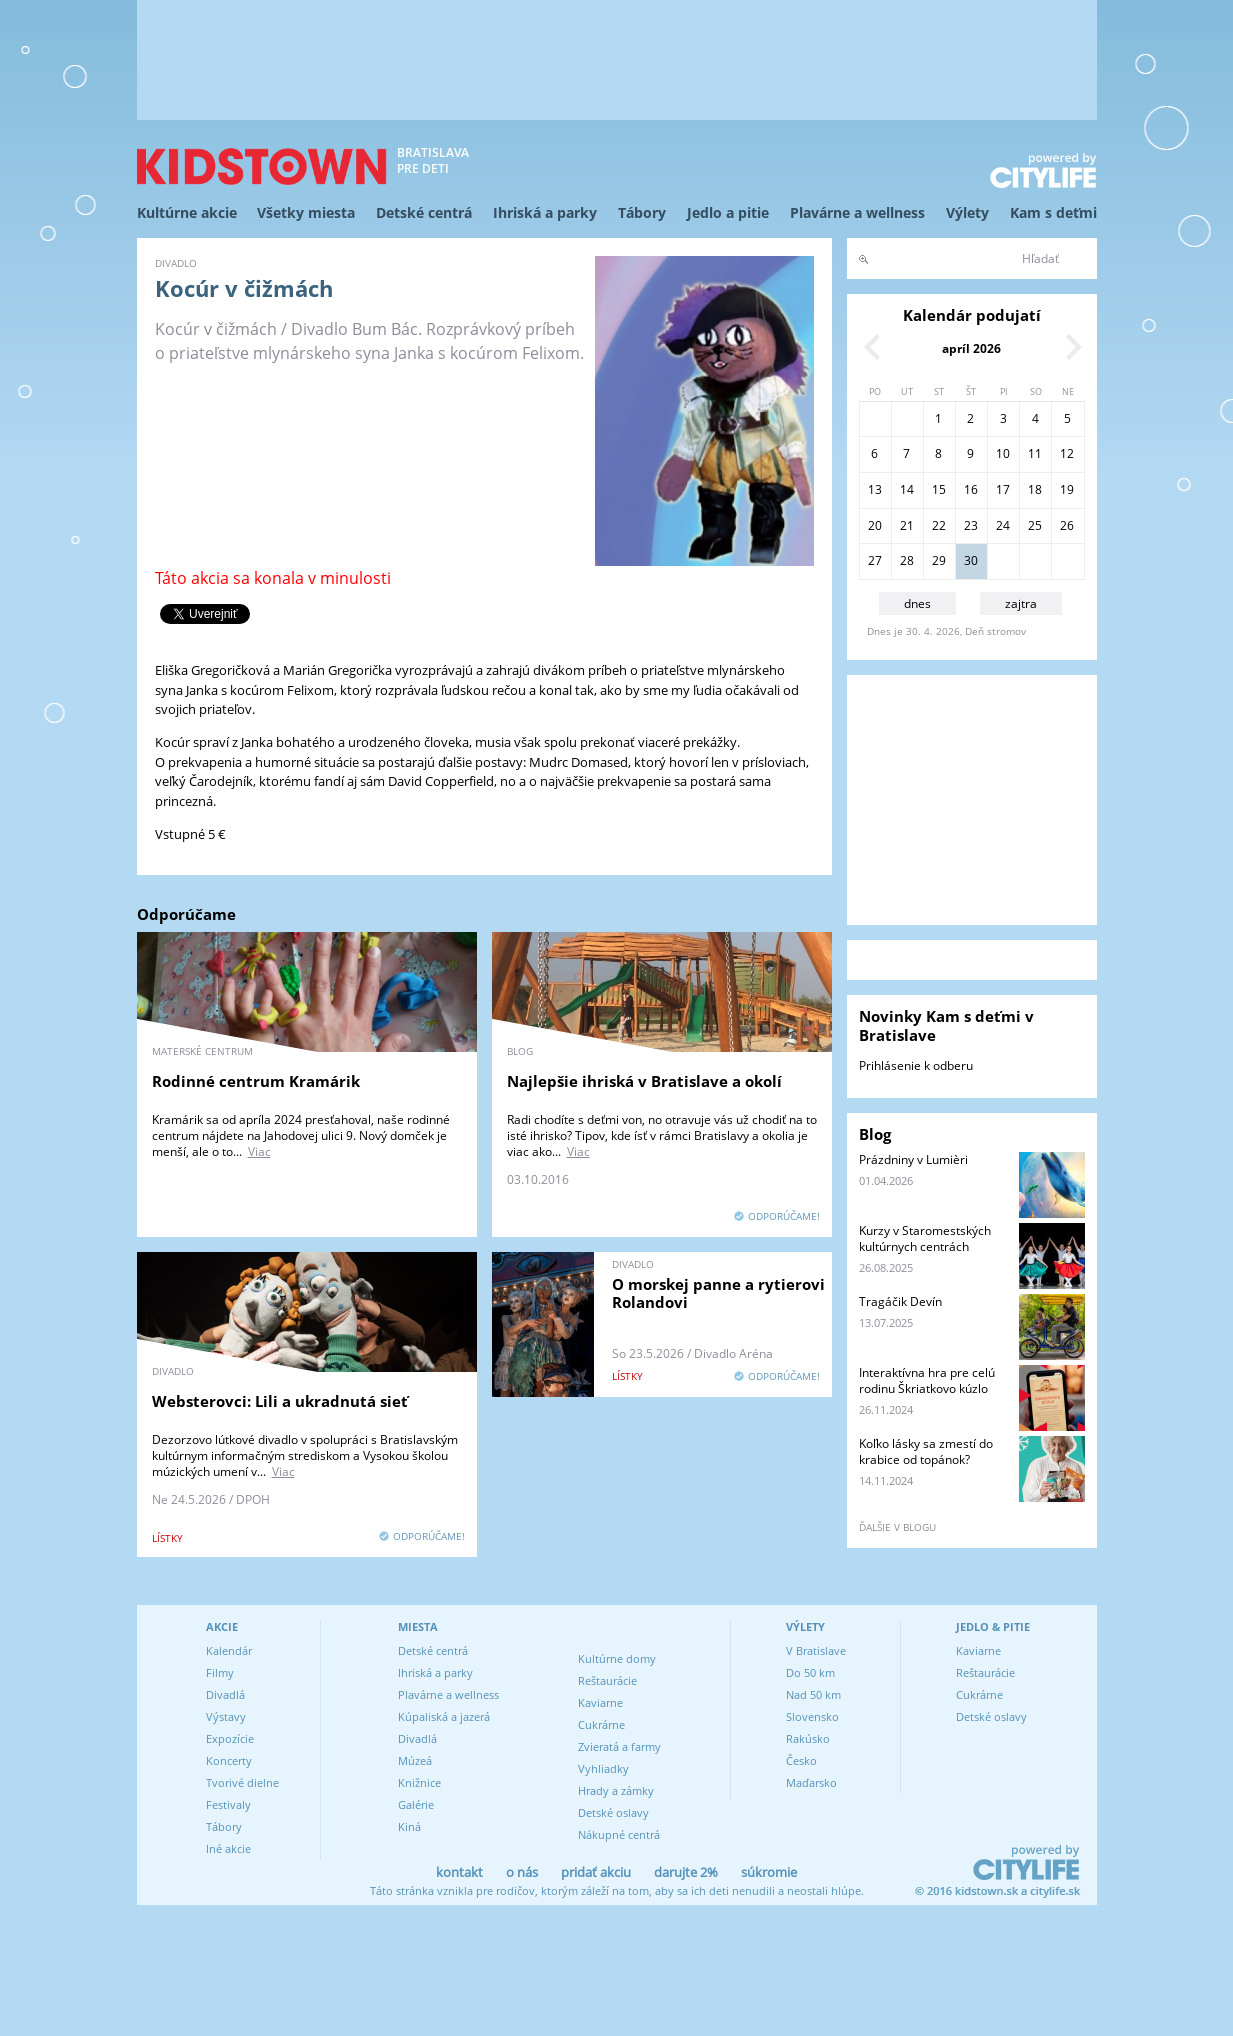 The height and width of the screenshot is (2036, 1233). What do you see at coordinates (415, 1760) in the screenshot?
I see `Múzeá` at bounding box center [415, 1760].